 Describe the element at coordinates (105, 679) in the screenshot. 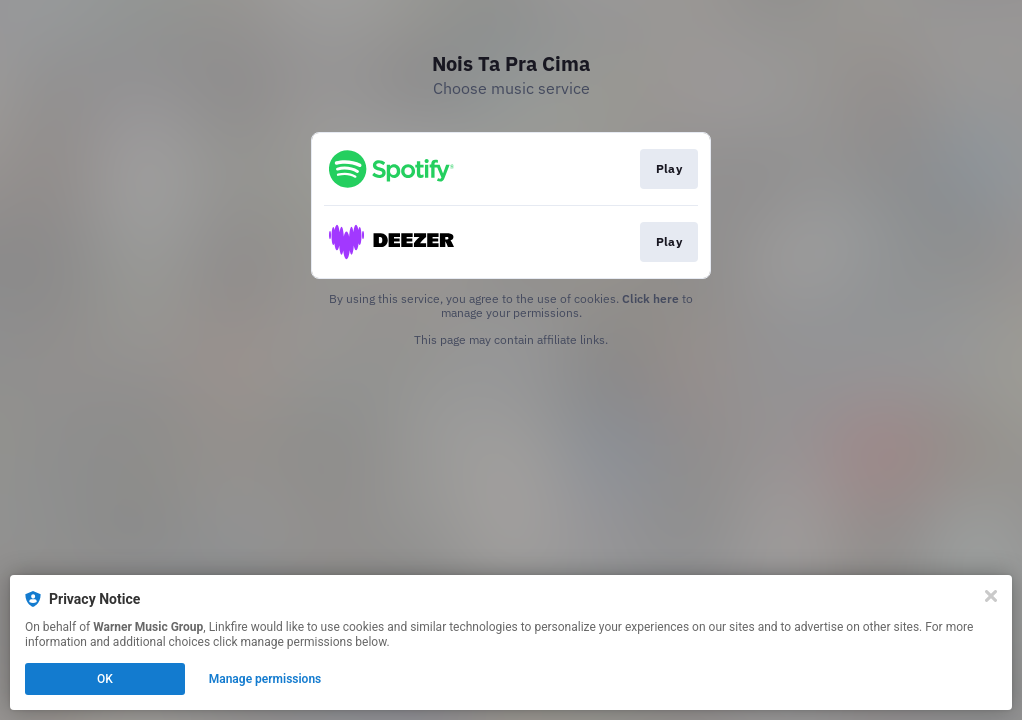

I see `OK` at that location.